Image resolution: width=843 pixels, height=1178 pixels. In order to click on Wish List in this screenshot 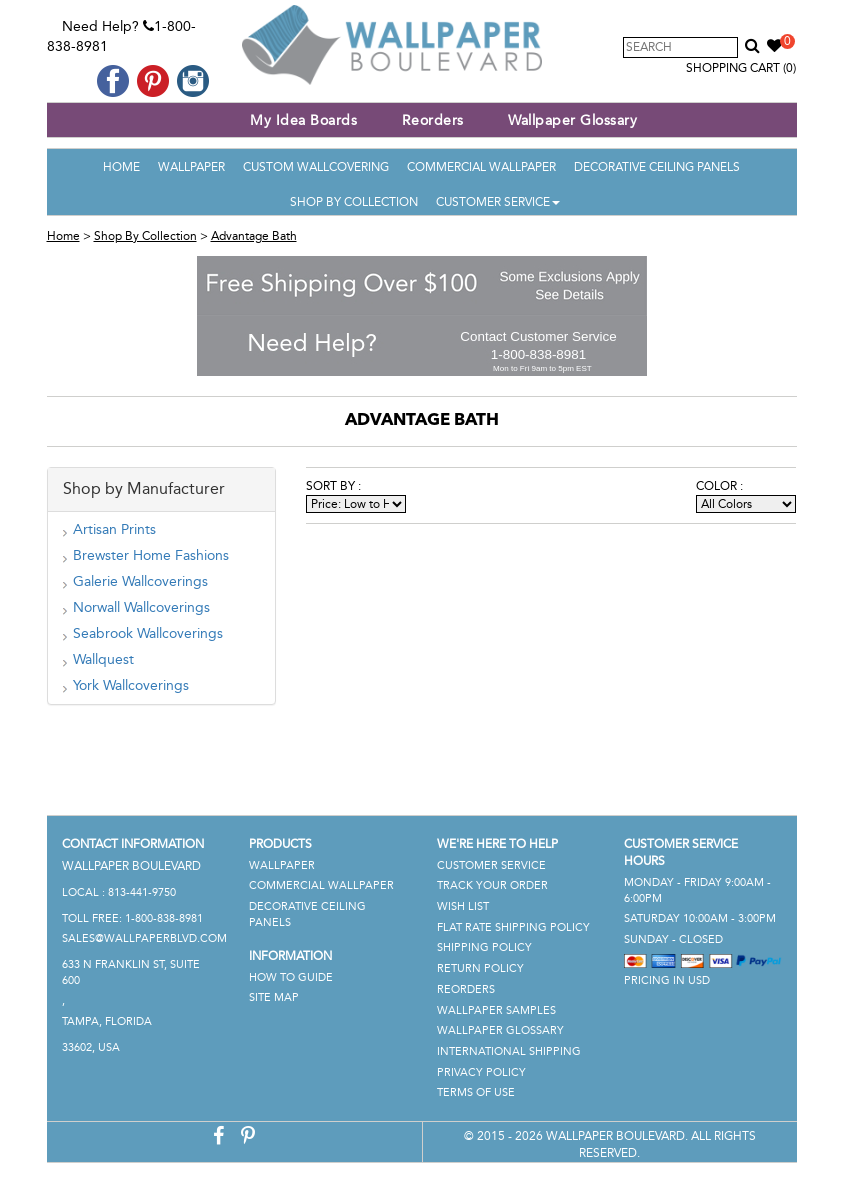, I will do `click(463, 906)`.